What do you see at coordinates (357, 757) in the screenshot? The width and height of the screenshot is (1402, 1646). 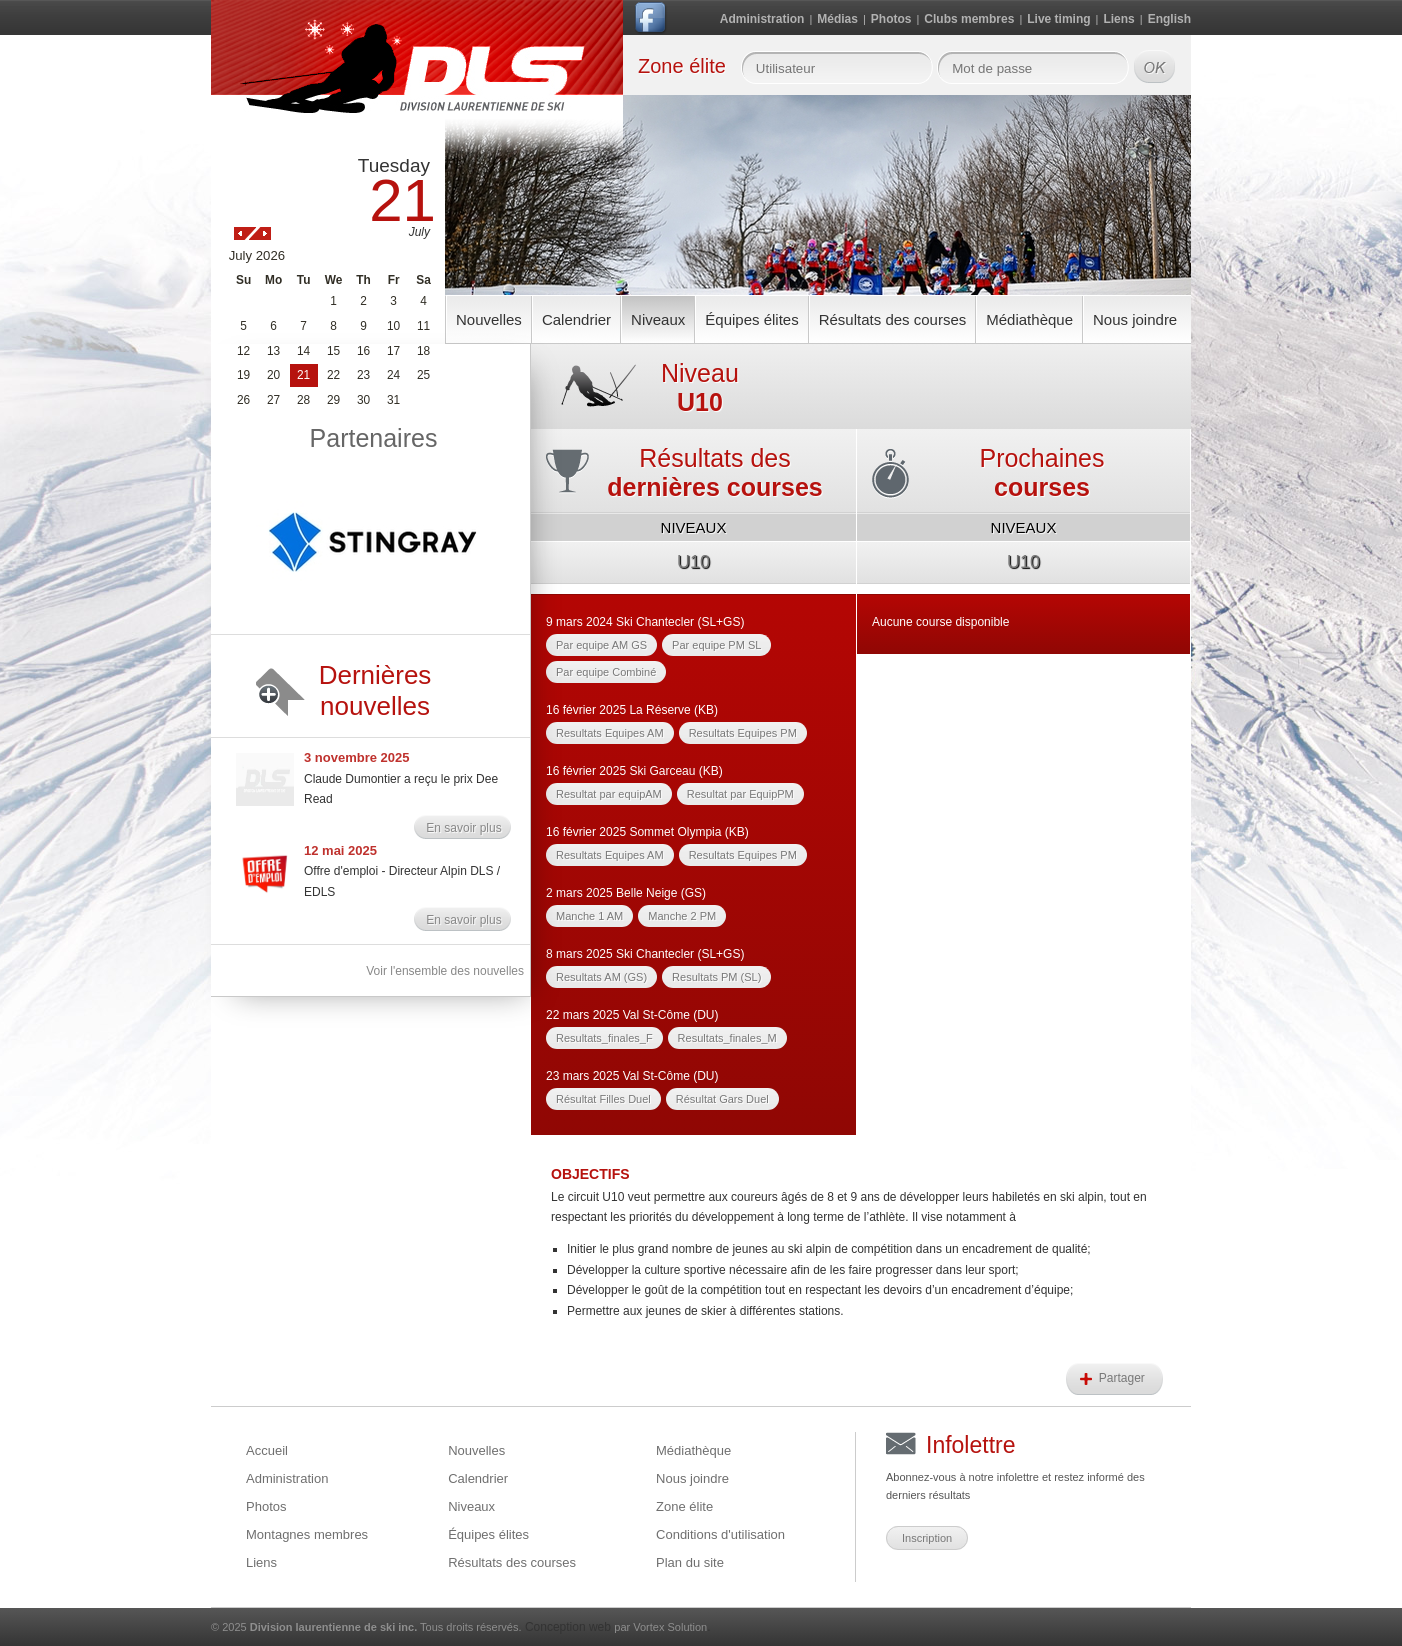 I see `3 novembre 2025` at bounding box center [357, 757].